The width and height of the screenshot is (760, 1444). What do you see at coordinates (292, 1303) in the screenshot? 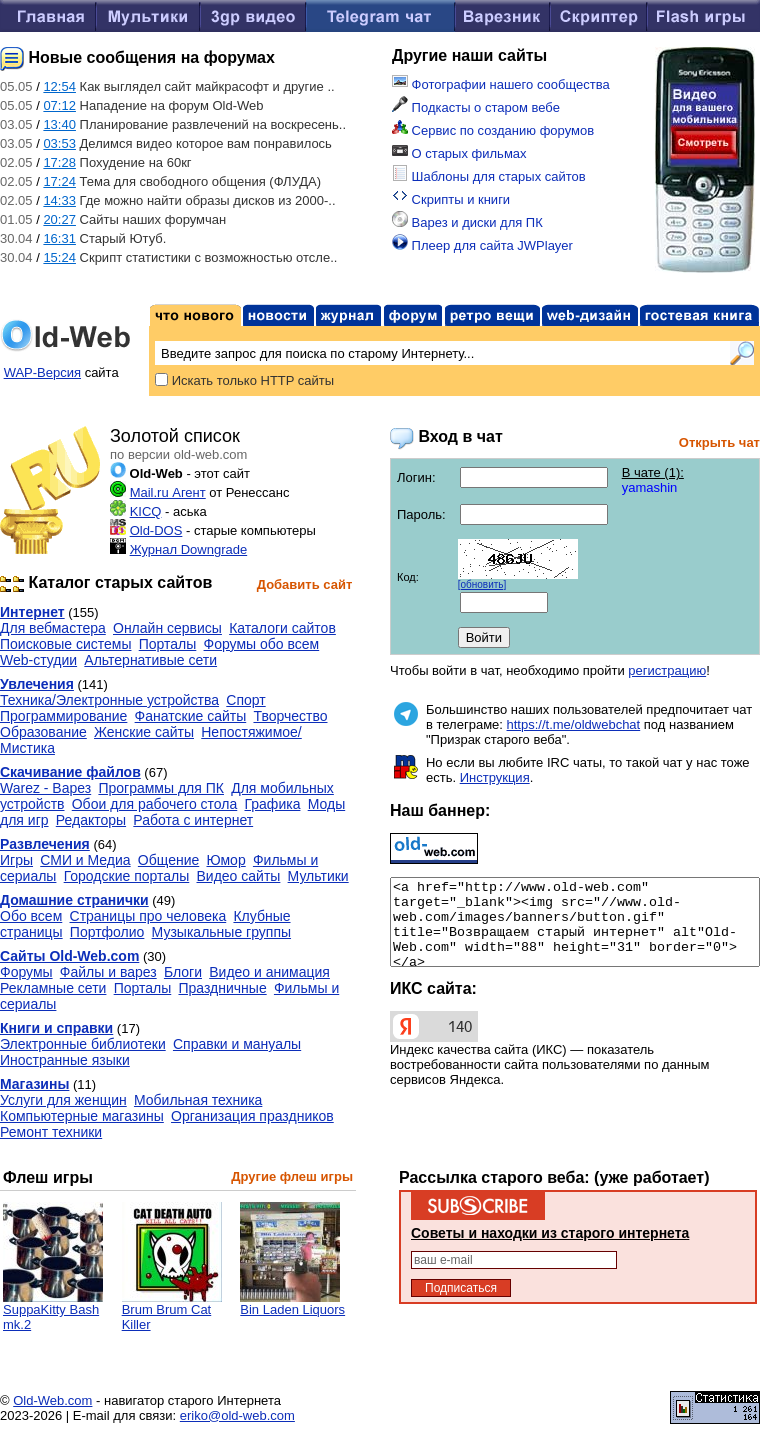
I see `Bin Laden Liquors` at bounding box center [292, 1303].